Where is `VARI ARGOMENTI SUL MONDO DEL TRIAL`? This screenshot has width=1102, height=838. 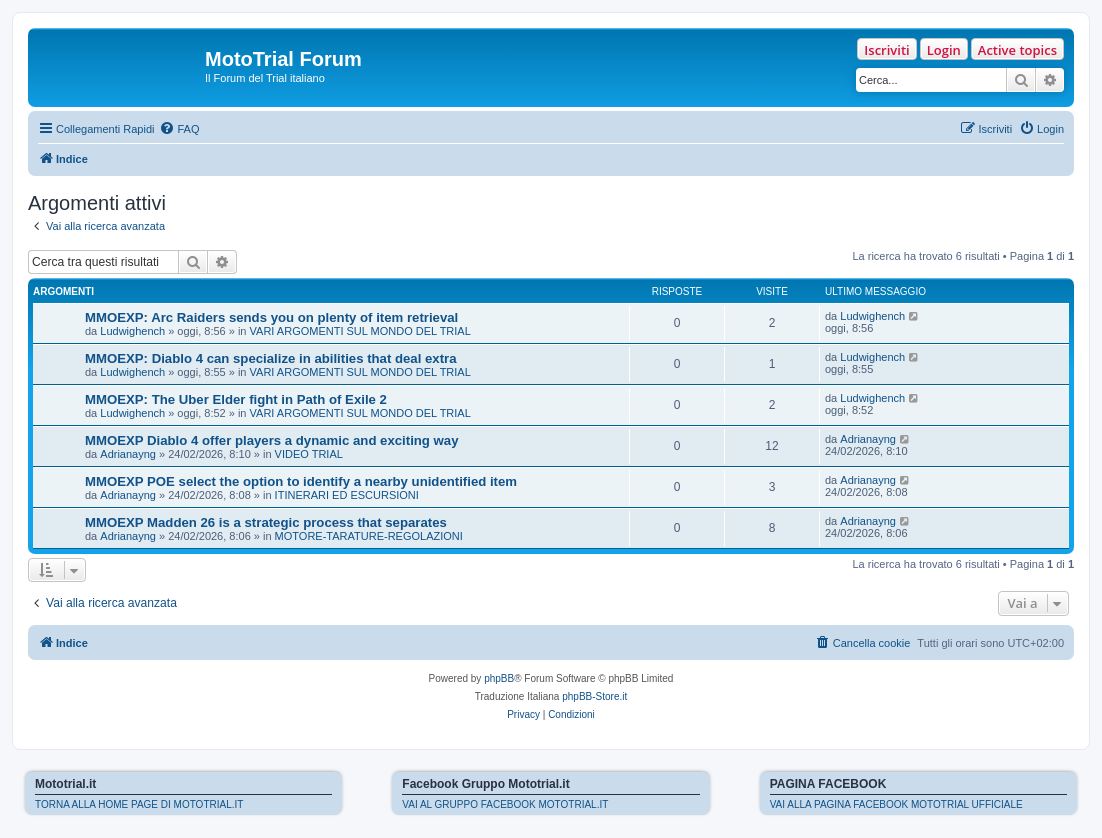 VARI ARGOMENTI SUL MONDO DEL TRIAL is located at coordinates (360, 331).